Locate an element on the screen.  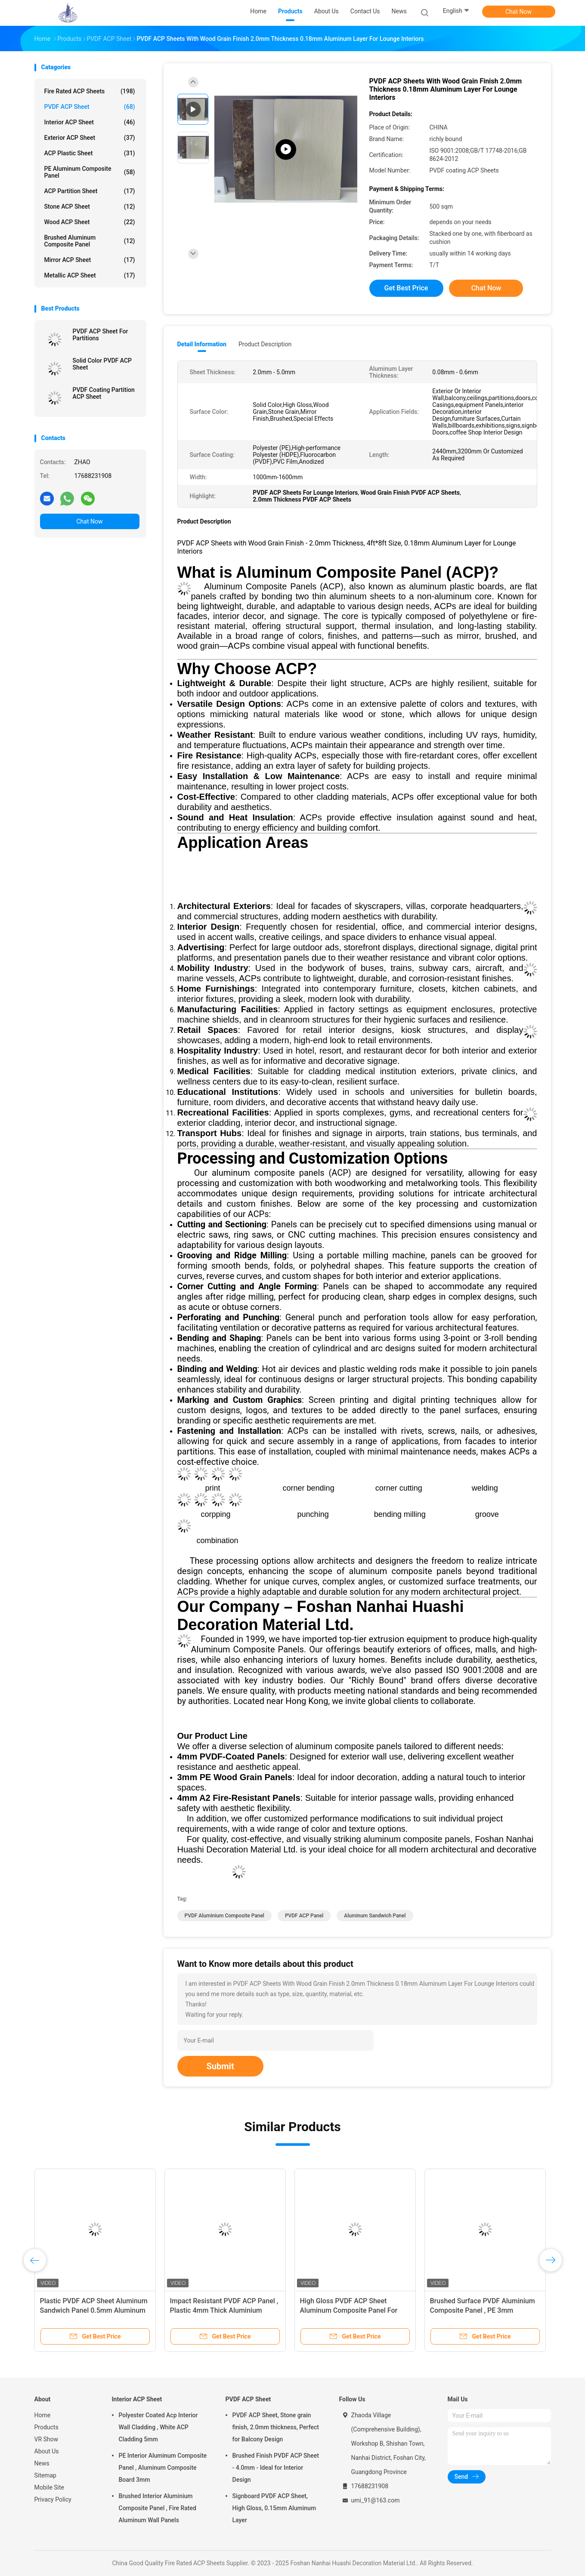
About Us is located at coordinates (46, 2451).